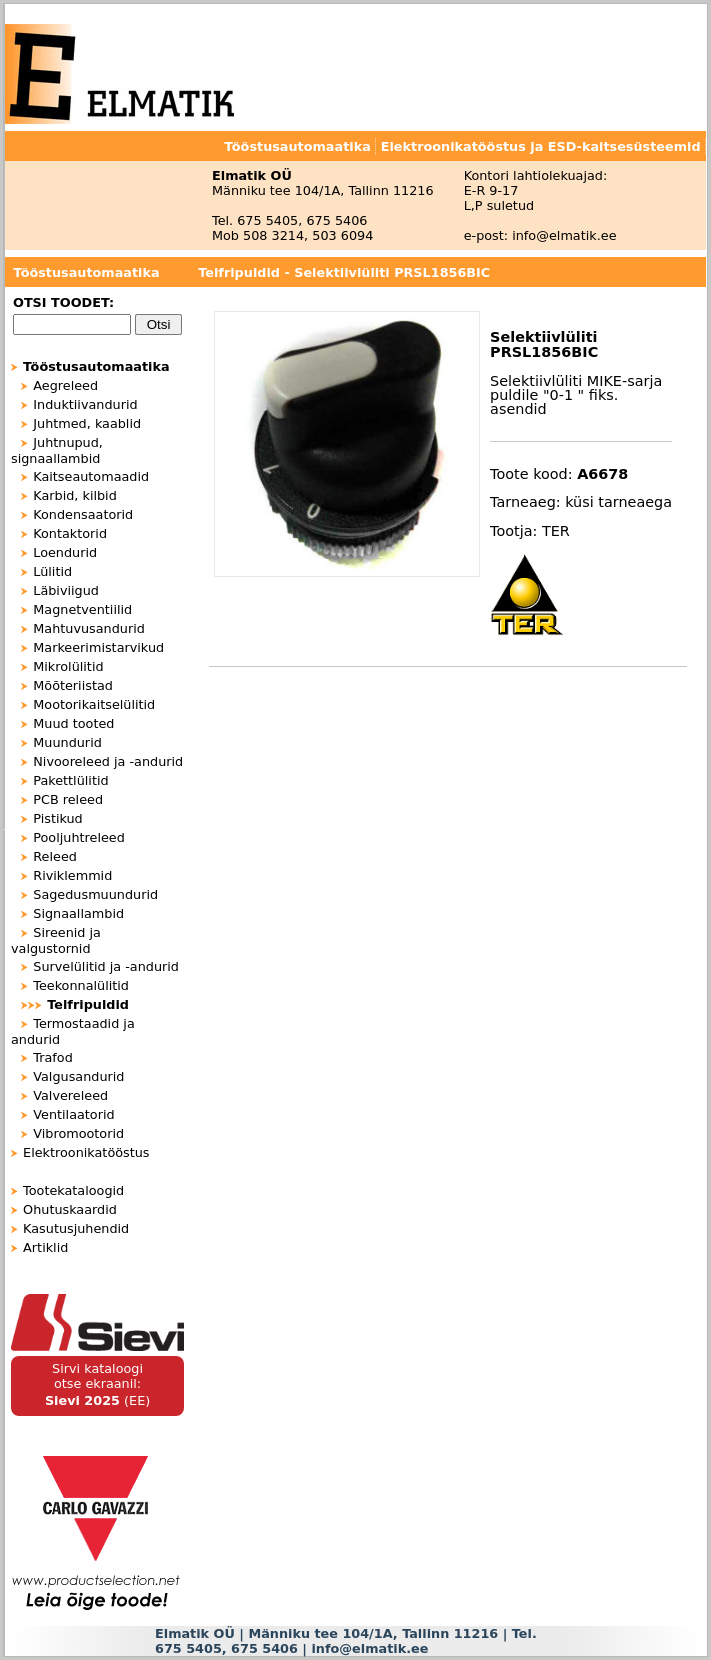 The image size is (711, 1660). Describe the element at coordinates (70, 1209) in the screenshot. I see `Ohutuskaardid` at that location.